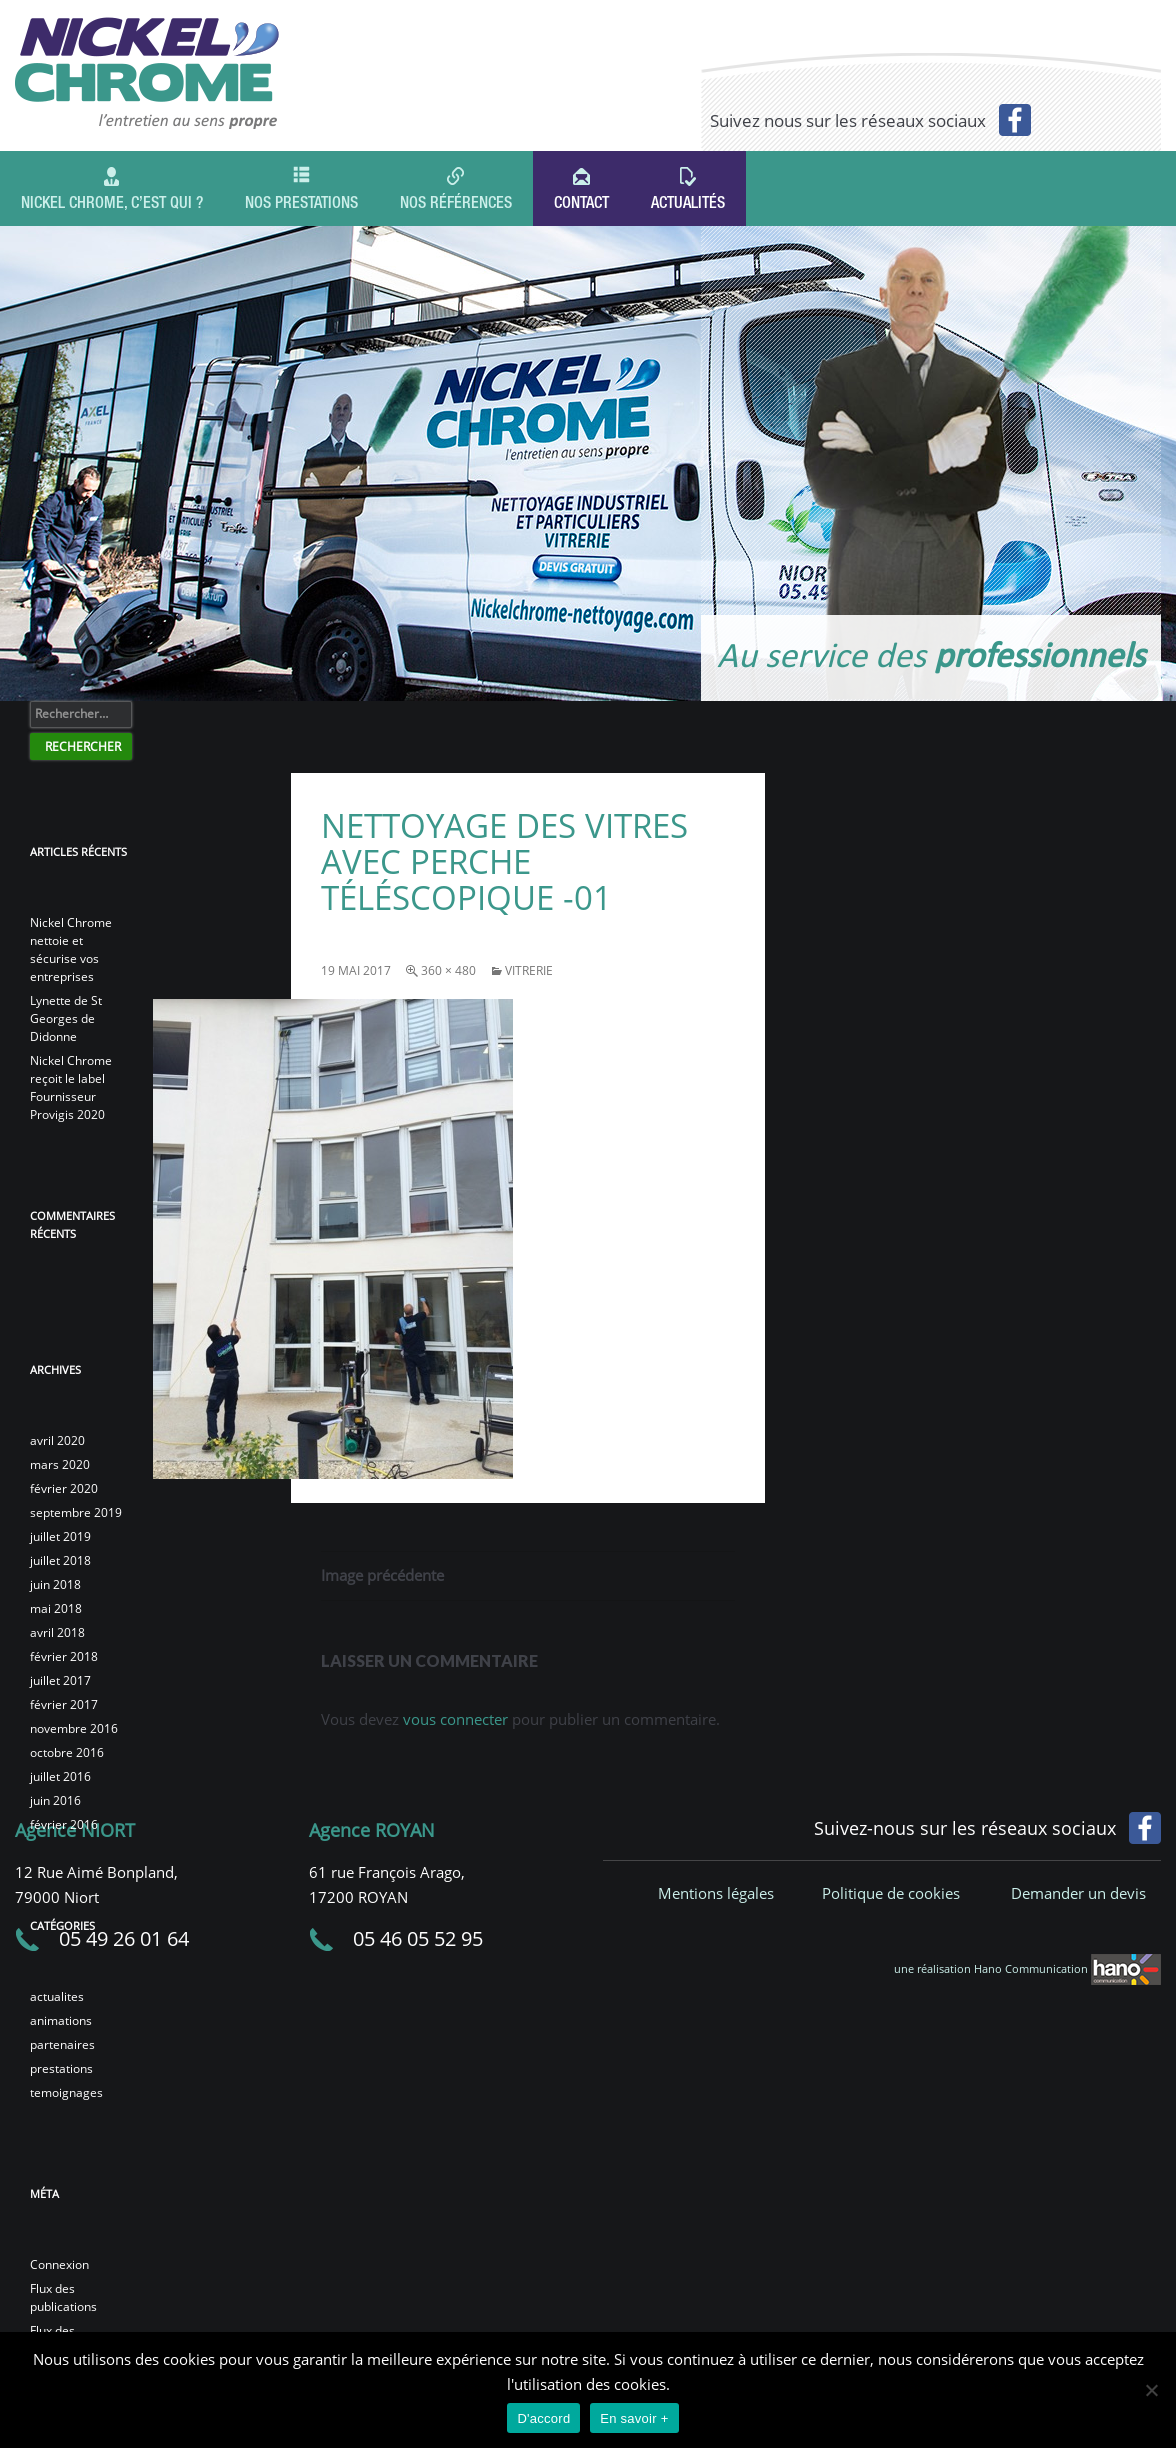 This screenshot has width=1176, height=2448. I want to click on Mentions légales, so click(716, 1893).